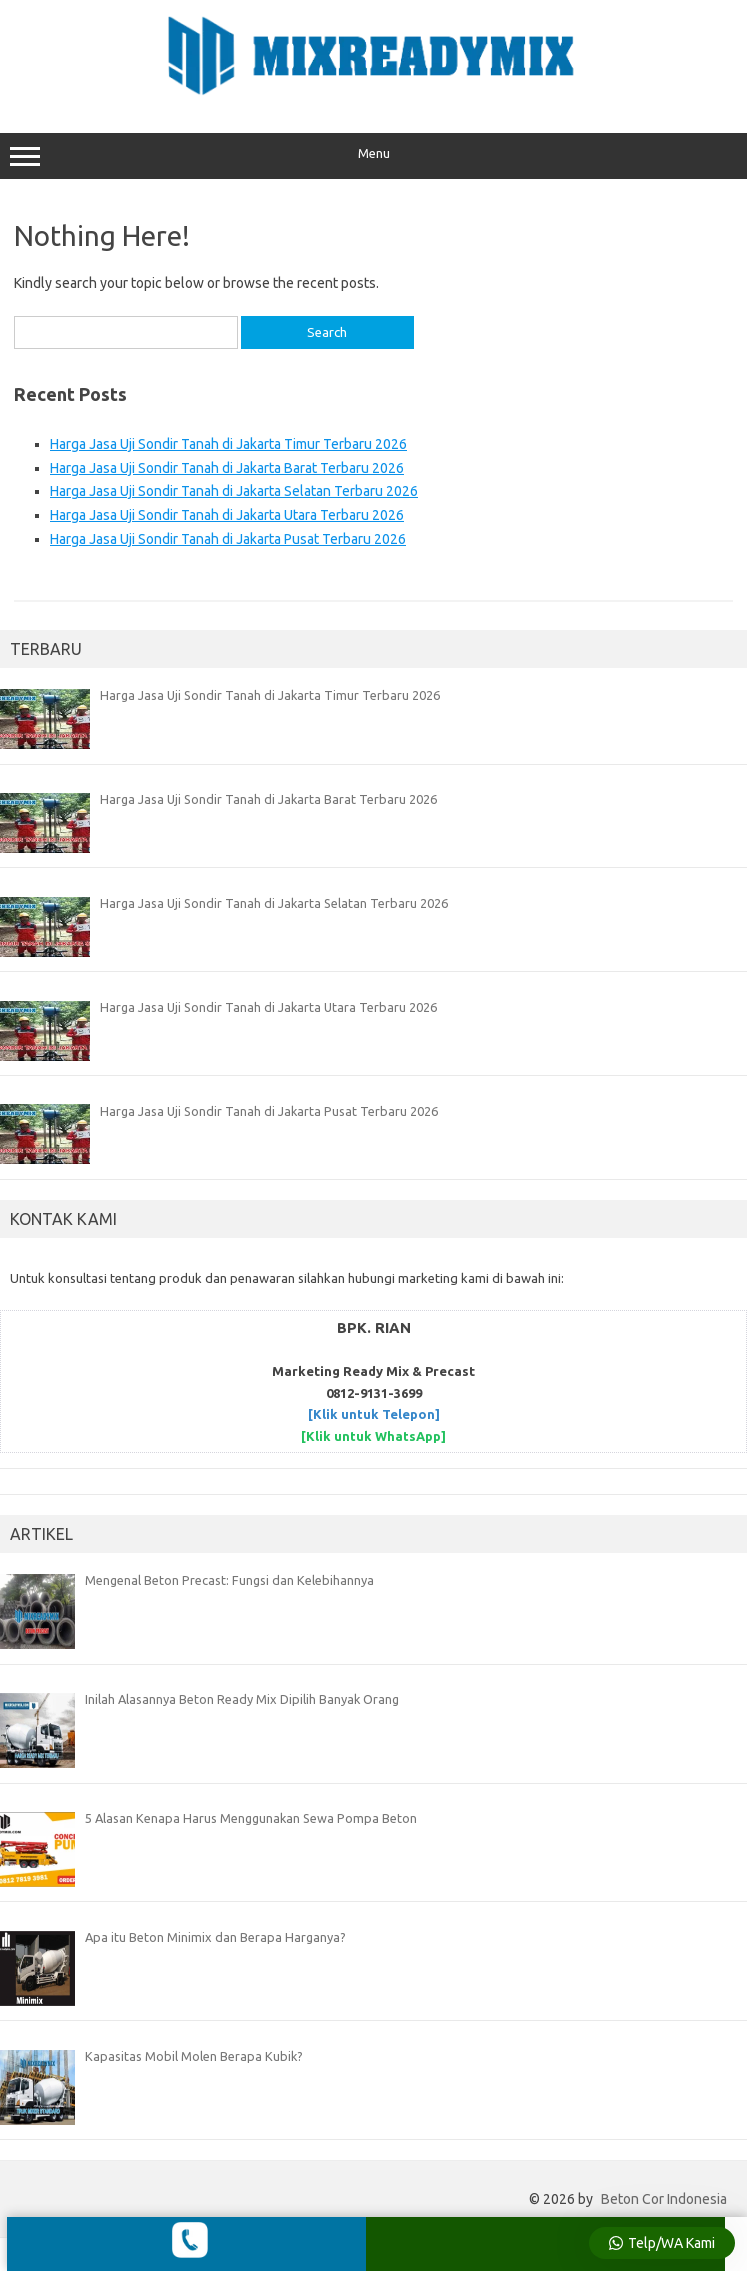 Image resolution: width=747 pixels, height=2271 pixels. What do you see at coordinates (228, 444) in the screenshot?
I see `Harga Jasa Uji Sondir Tanah di Jakarta Timur Terbaru 2026` at bounding box center [228, 444].